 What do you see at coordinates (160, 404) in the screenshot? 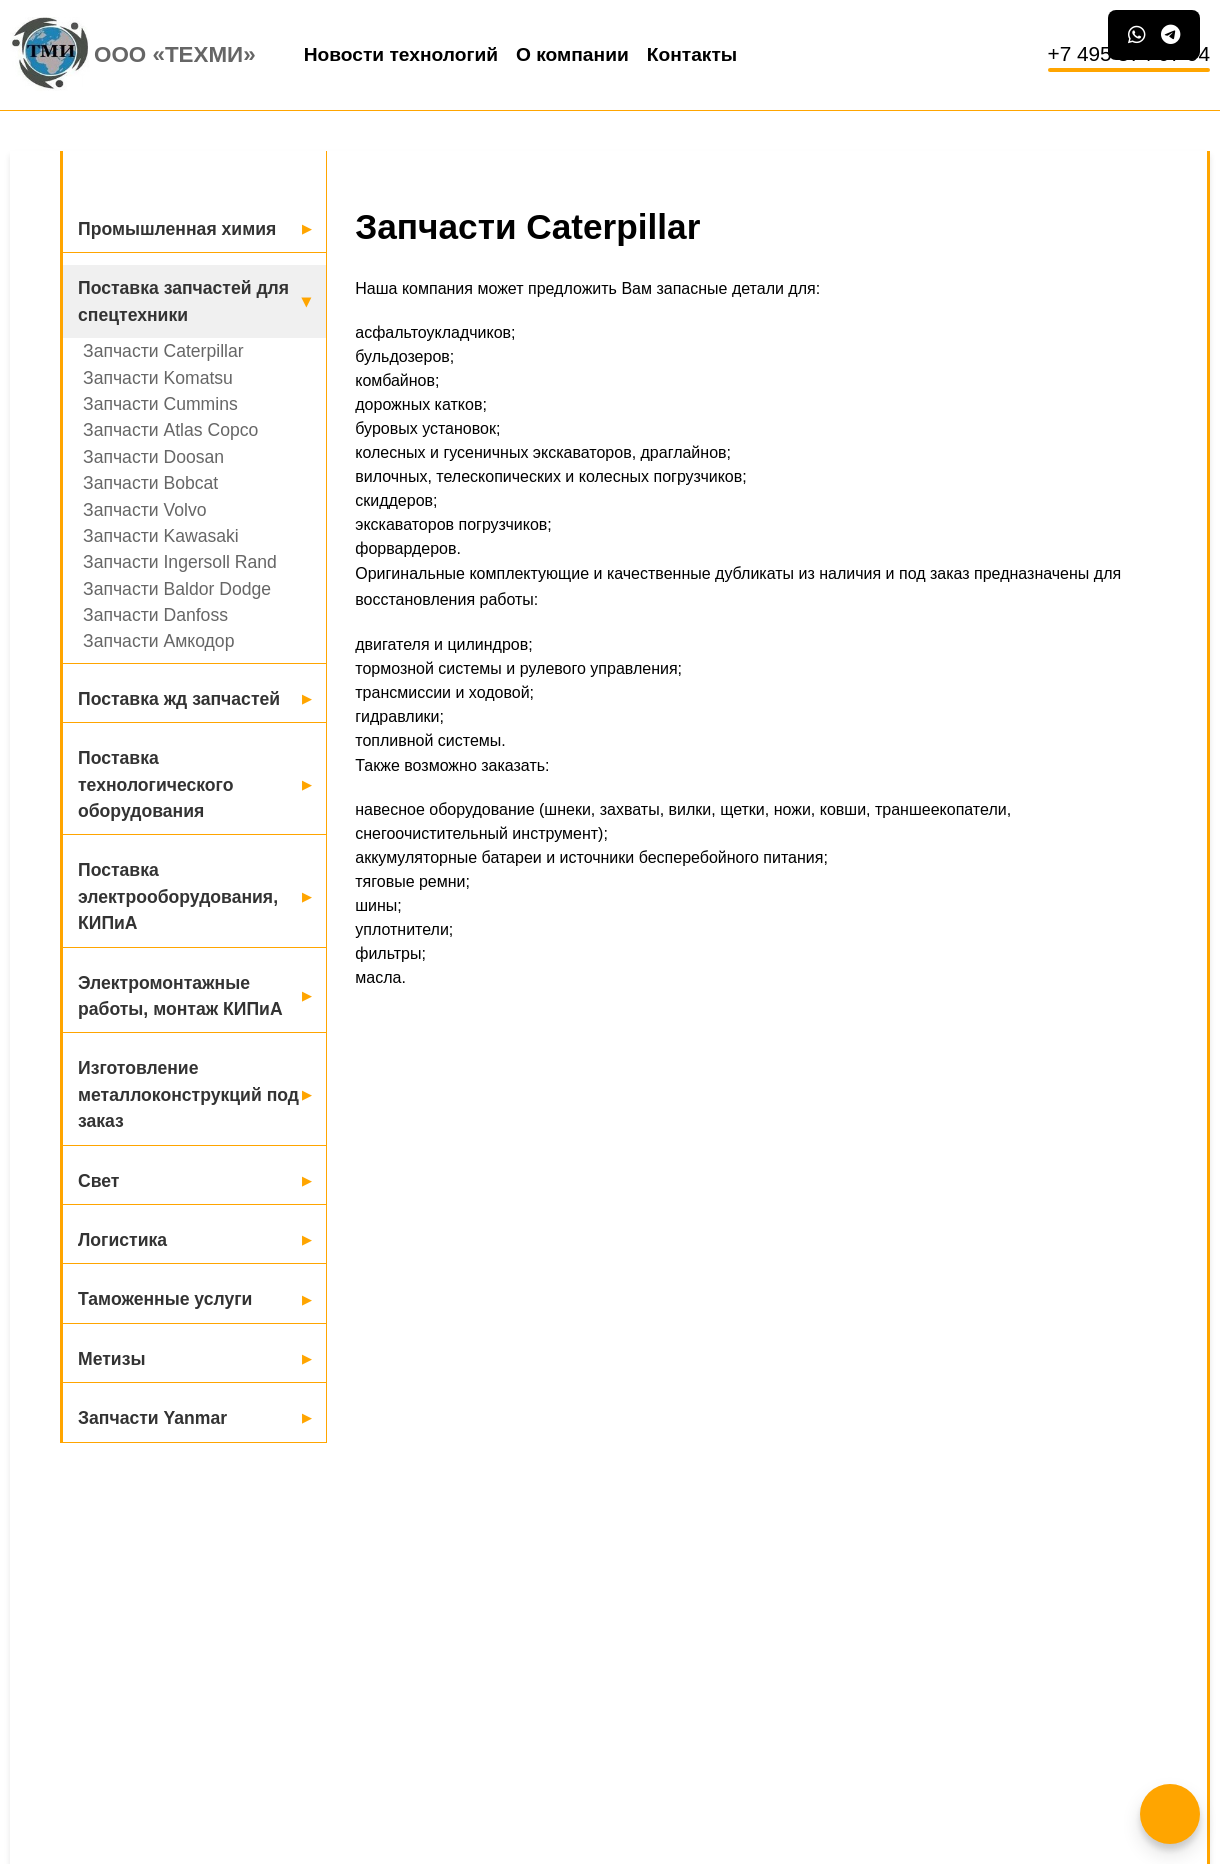
I see `Запчасти Cummins` at bounding box center [160, 404].